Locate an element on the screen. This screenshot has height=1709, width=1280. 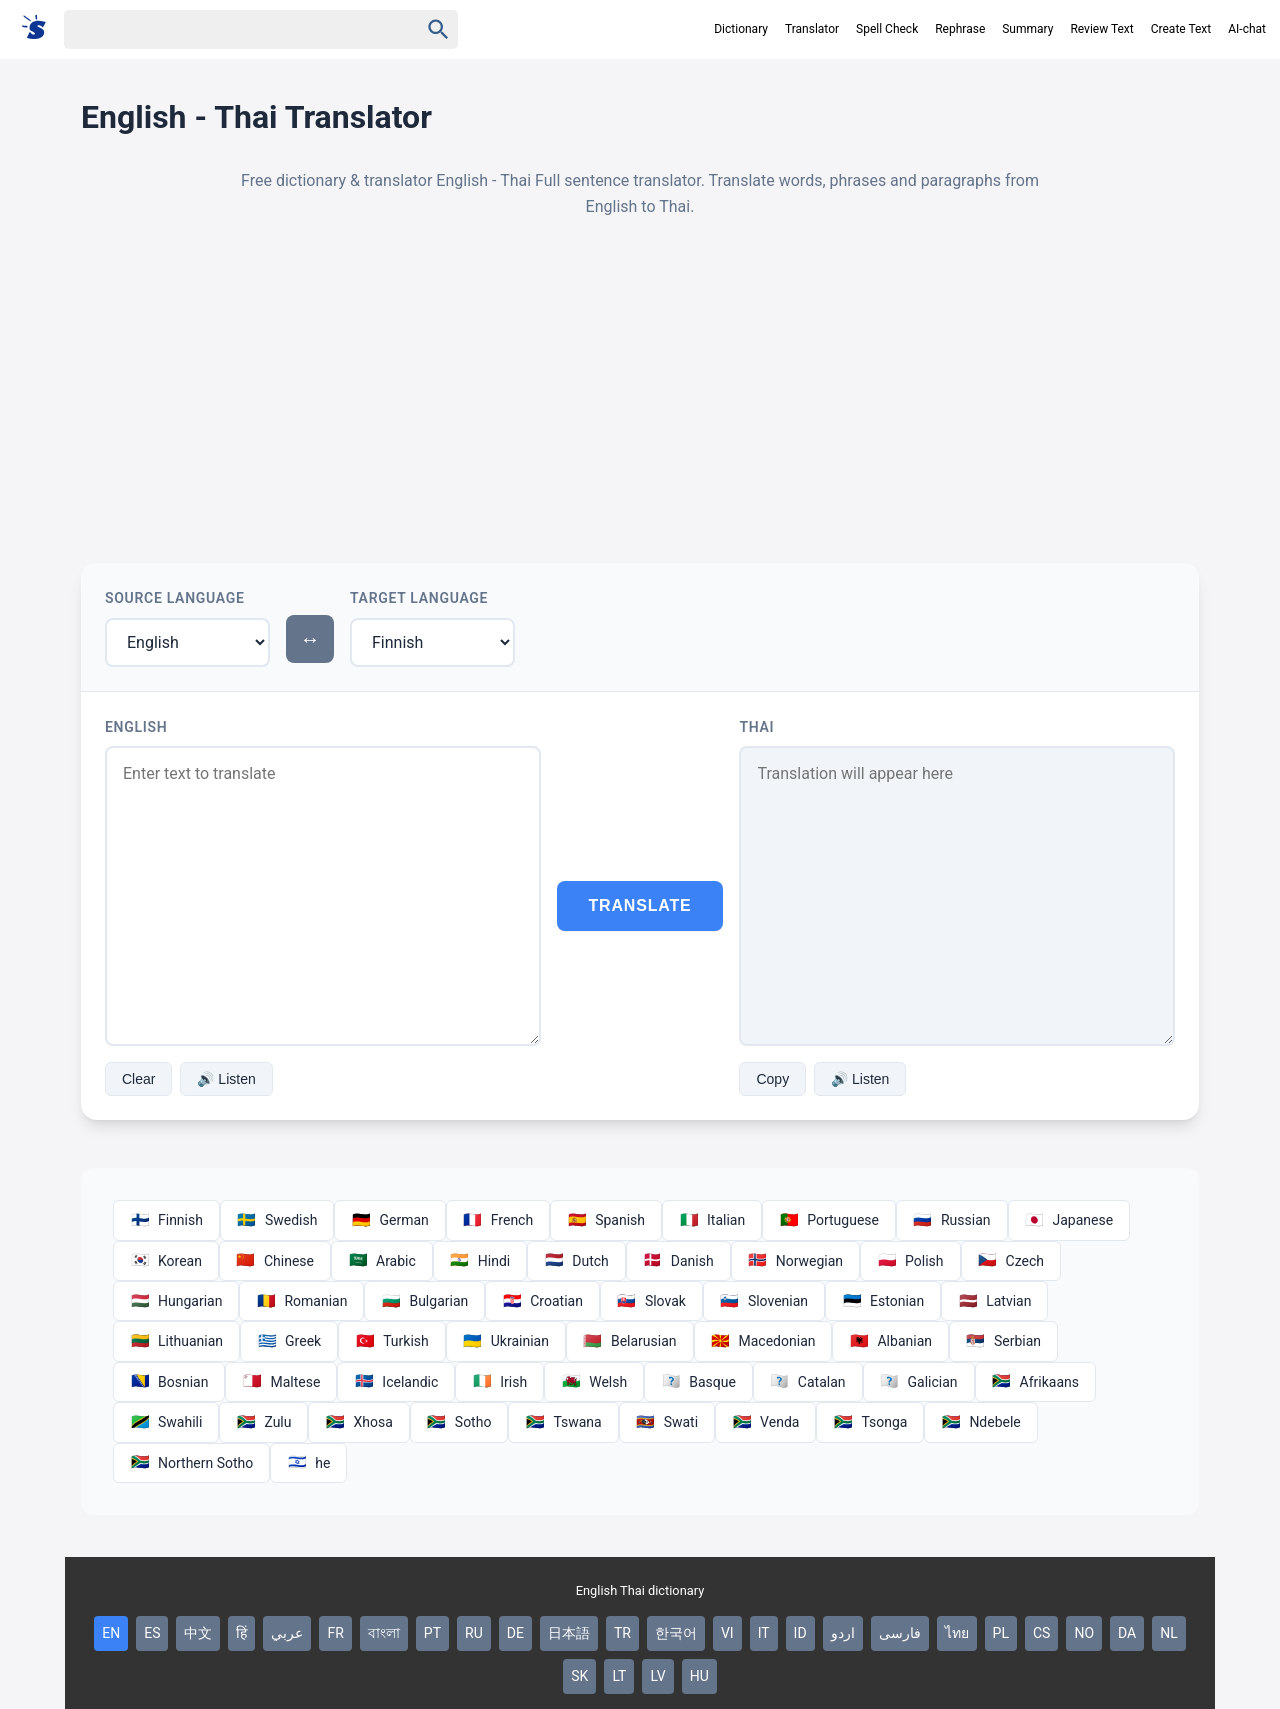
Serbian is located at coordinates (1003, 1341).